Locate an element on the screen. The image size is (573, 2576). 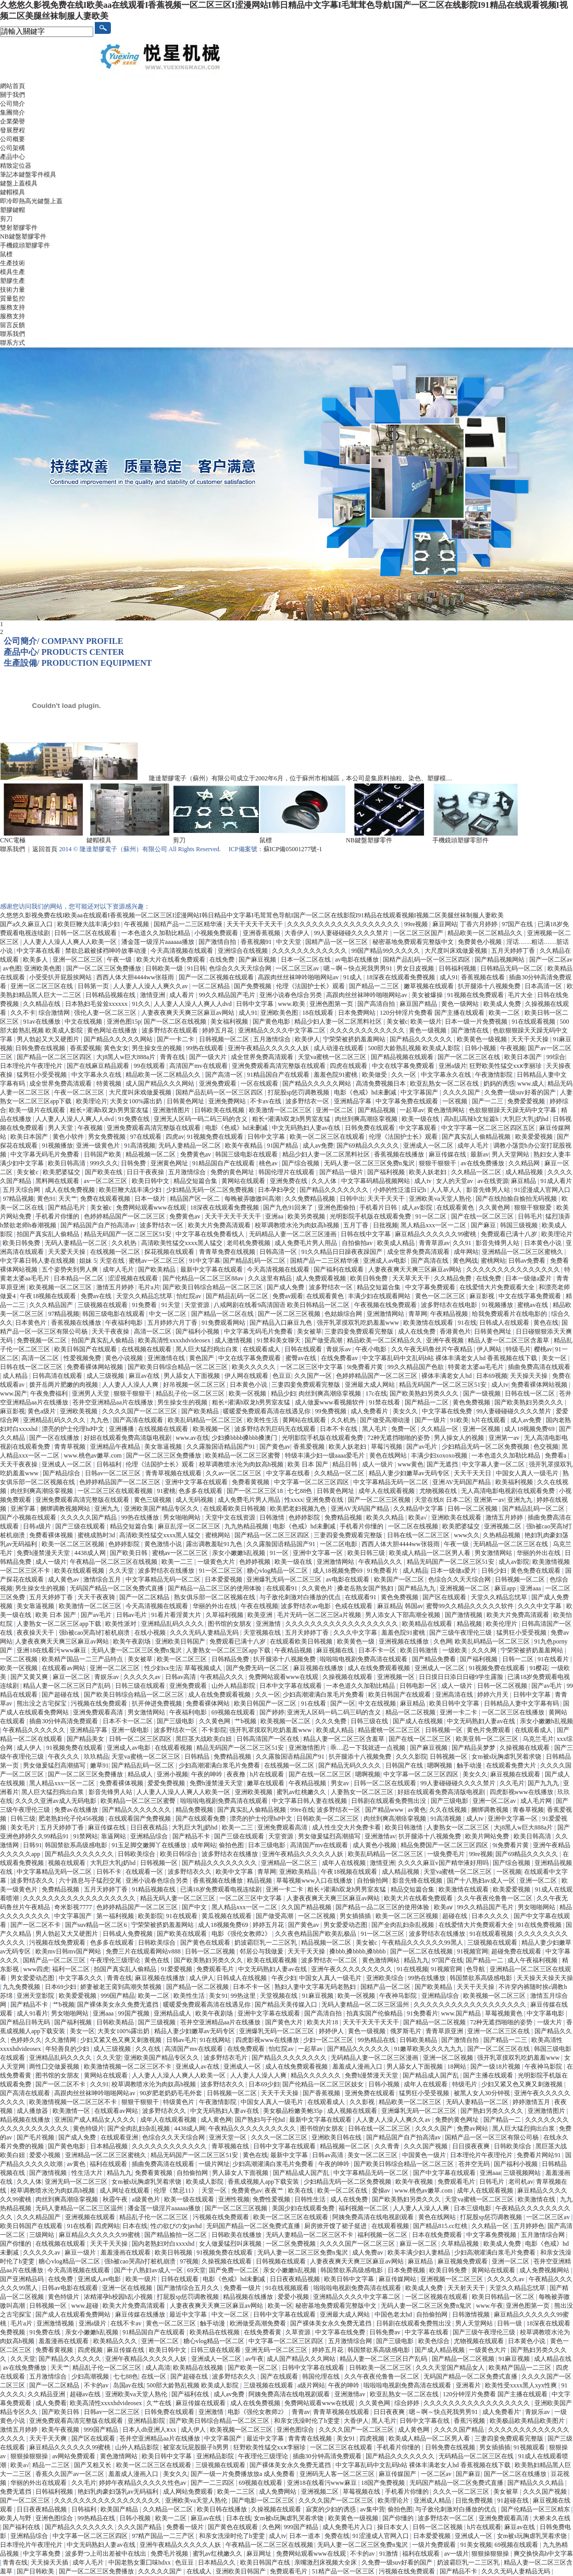
国产成人精品视频 is located at coordinates (440, 2350).